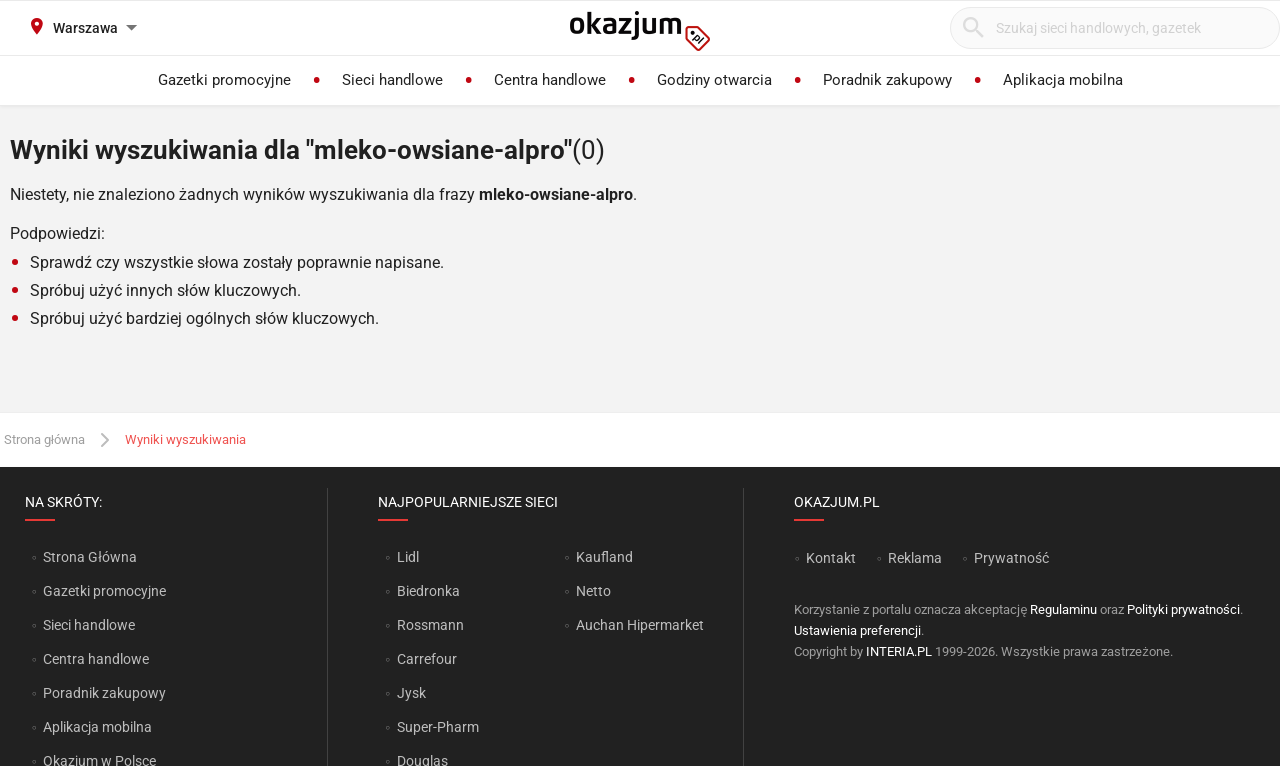  What do you see at coordinates (438, 727) in the screenshot?
I see `Super-Pharm` at bounding box center [438, 727].